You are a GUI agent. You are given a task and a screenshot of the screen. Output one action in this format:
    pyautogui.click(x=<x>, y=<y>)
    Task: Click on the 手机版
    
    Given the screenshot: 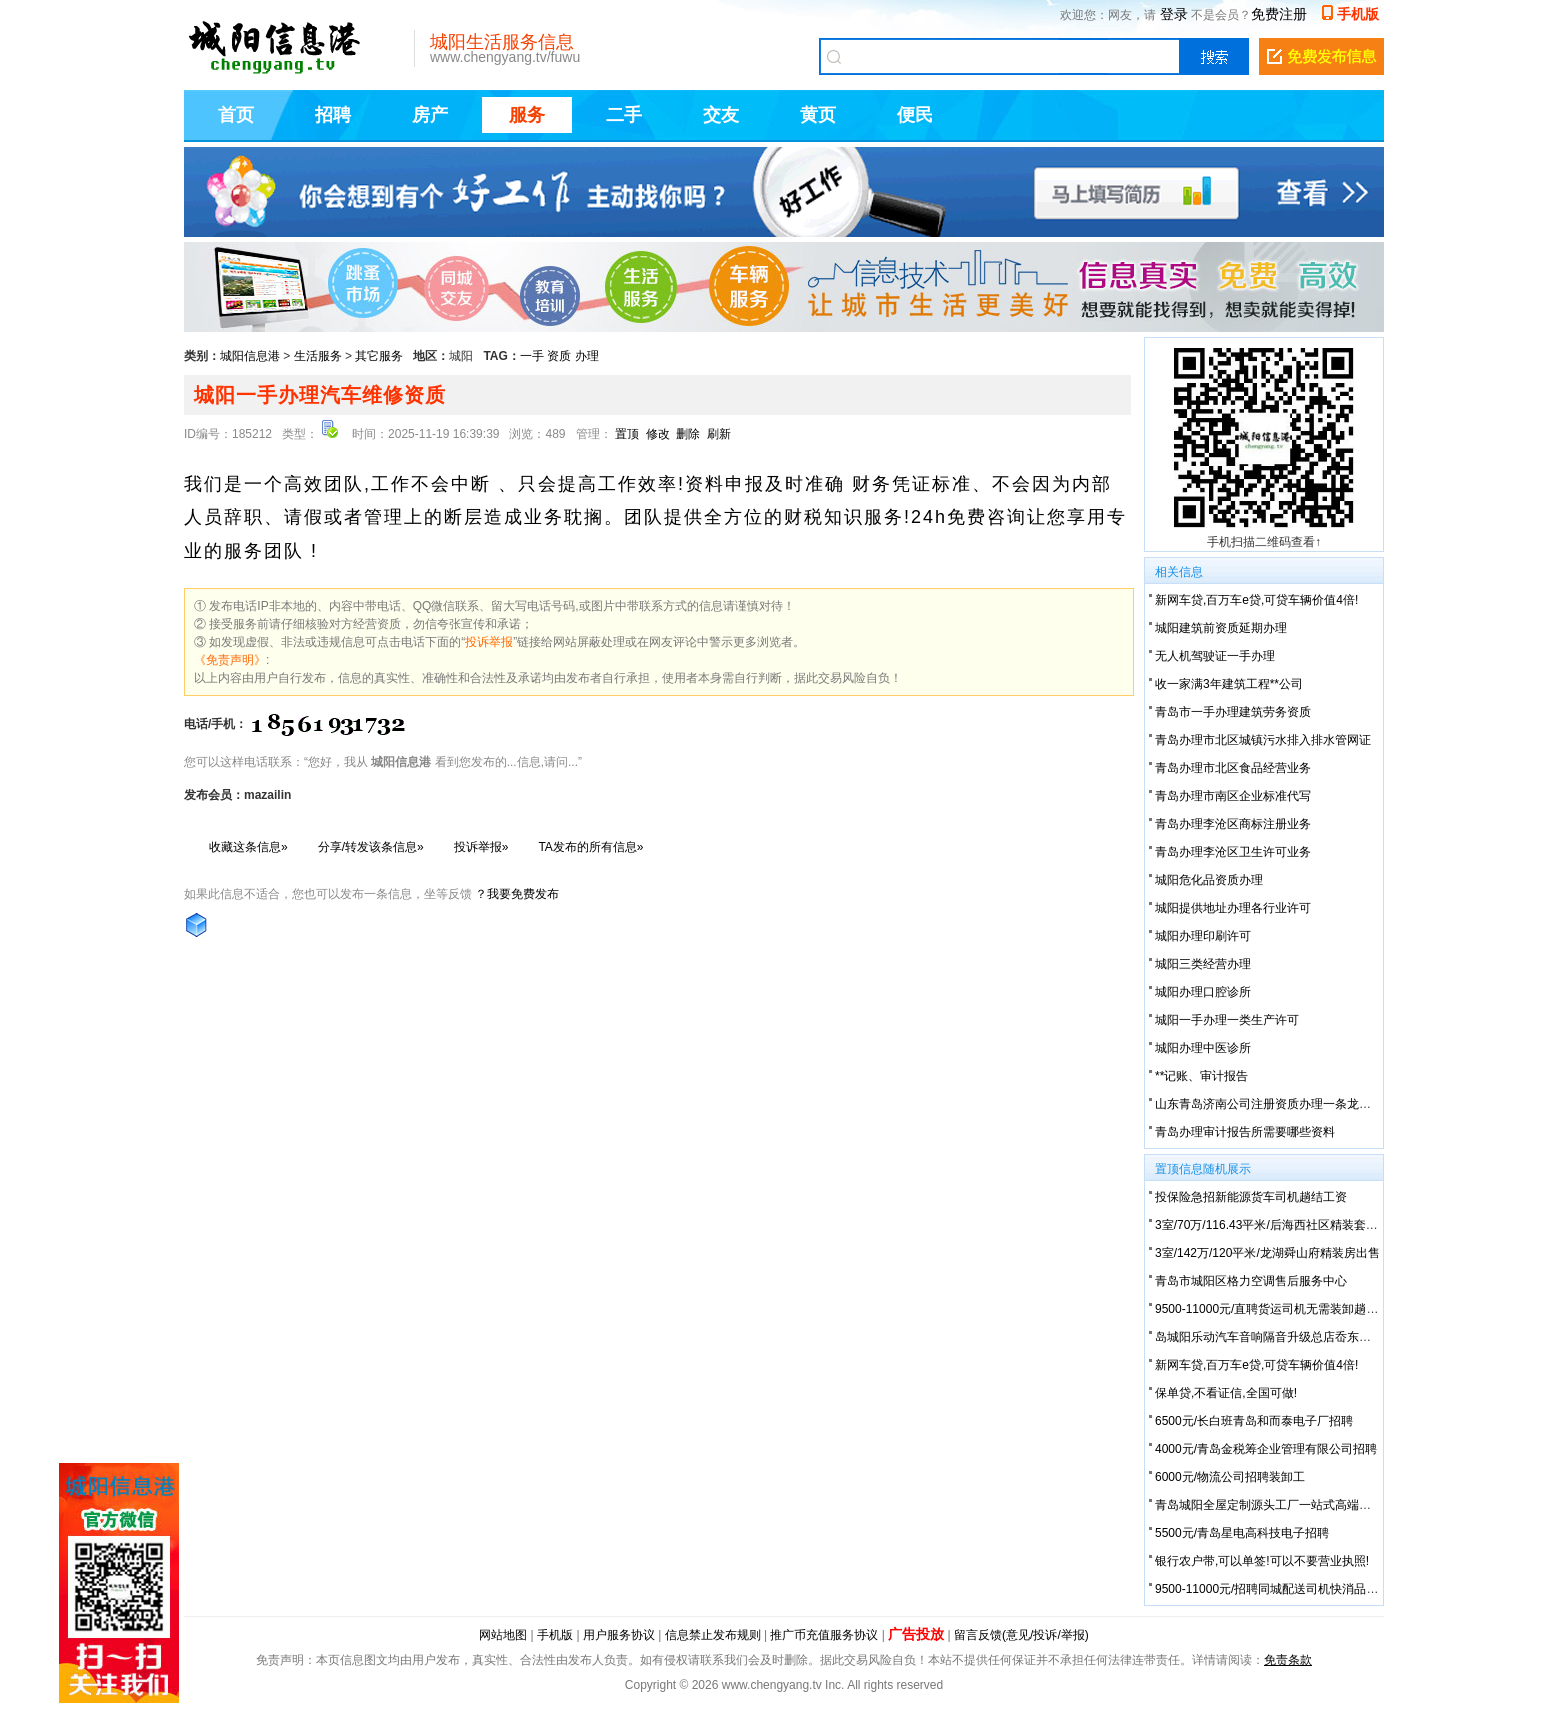 What is the action you would take?
    pyautogui.click(x=1358, y=14)
    